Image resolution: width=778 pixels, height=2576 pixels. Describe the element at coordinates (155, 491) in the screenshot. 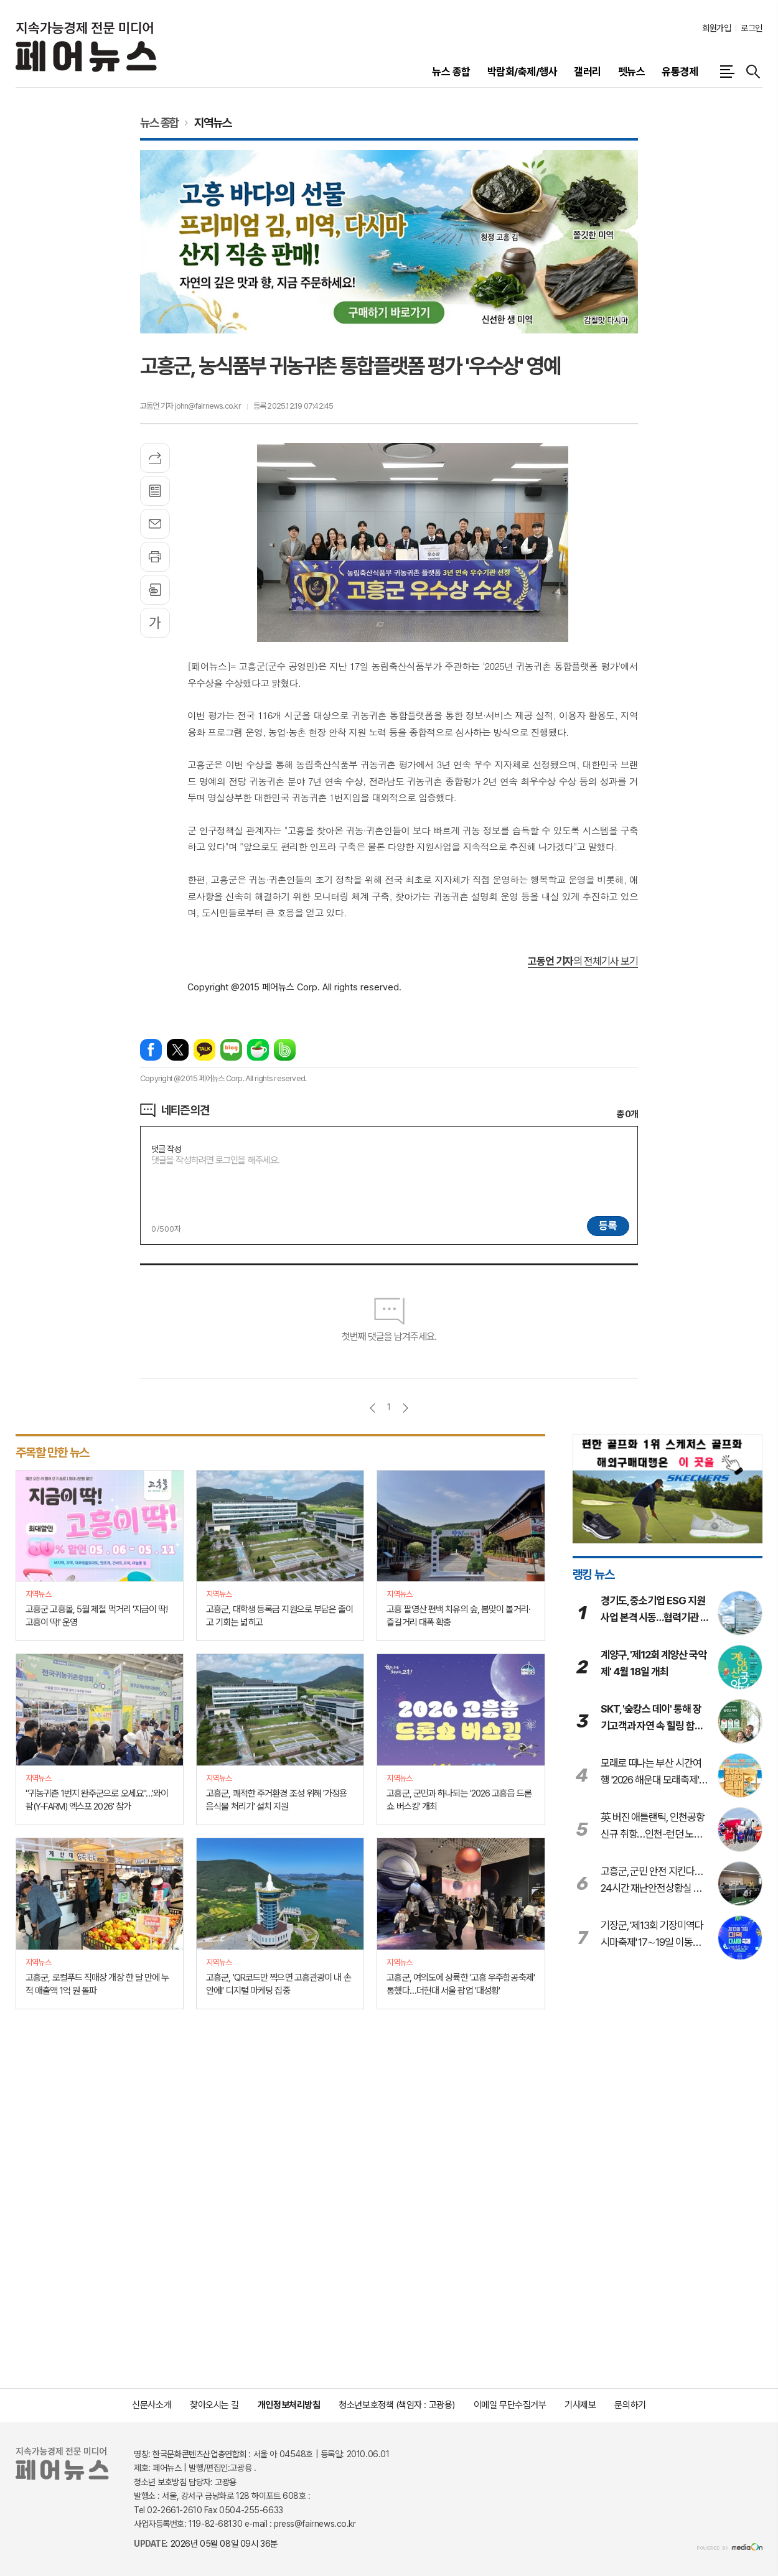

I see `목록` at that location.